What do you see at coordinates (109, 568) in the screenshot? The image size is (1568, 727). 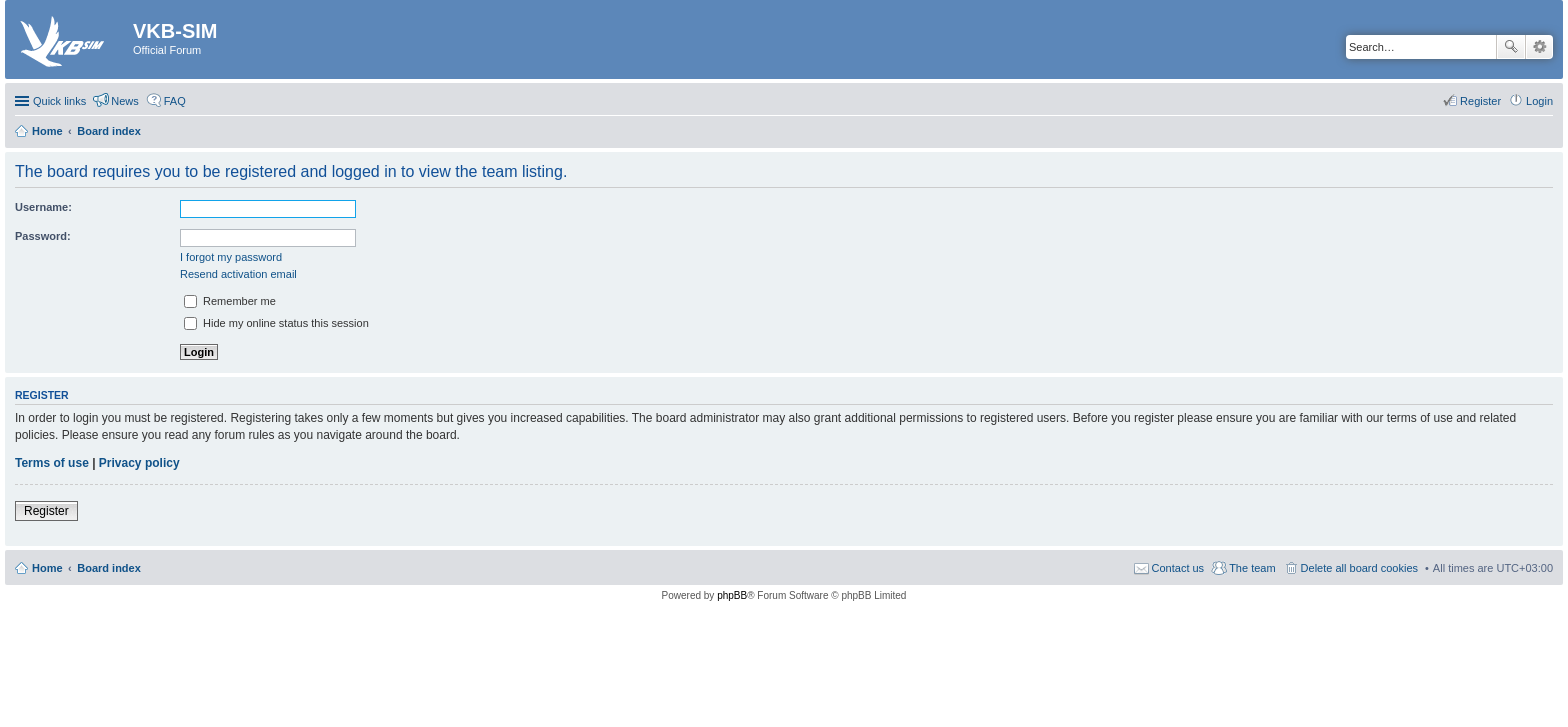 I see `Board index` at bounding box center [109, 568].